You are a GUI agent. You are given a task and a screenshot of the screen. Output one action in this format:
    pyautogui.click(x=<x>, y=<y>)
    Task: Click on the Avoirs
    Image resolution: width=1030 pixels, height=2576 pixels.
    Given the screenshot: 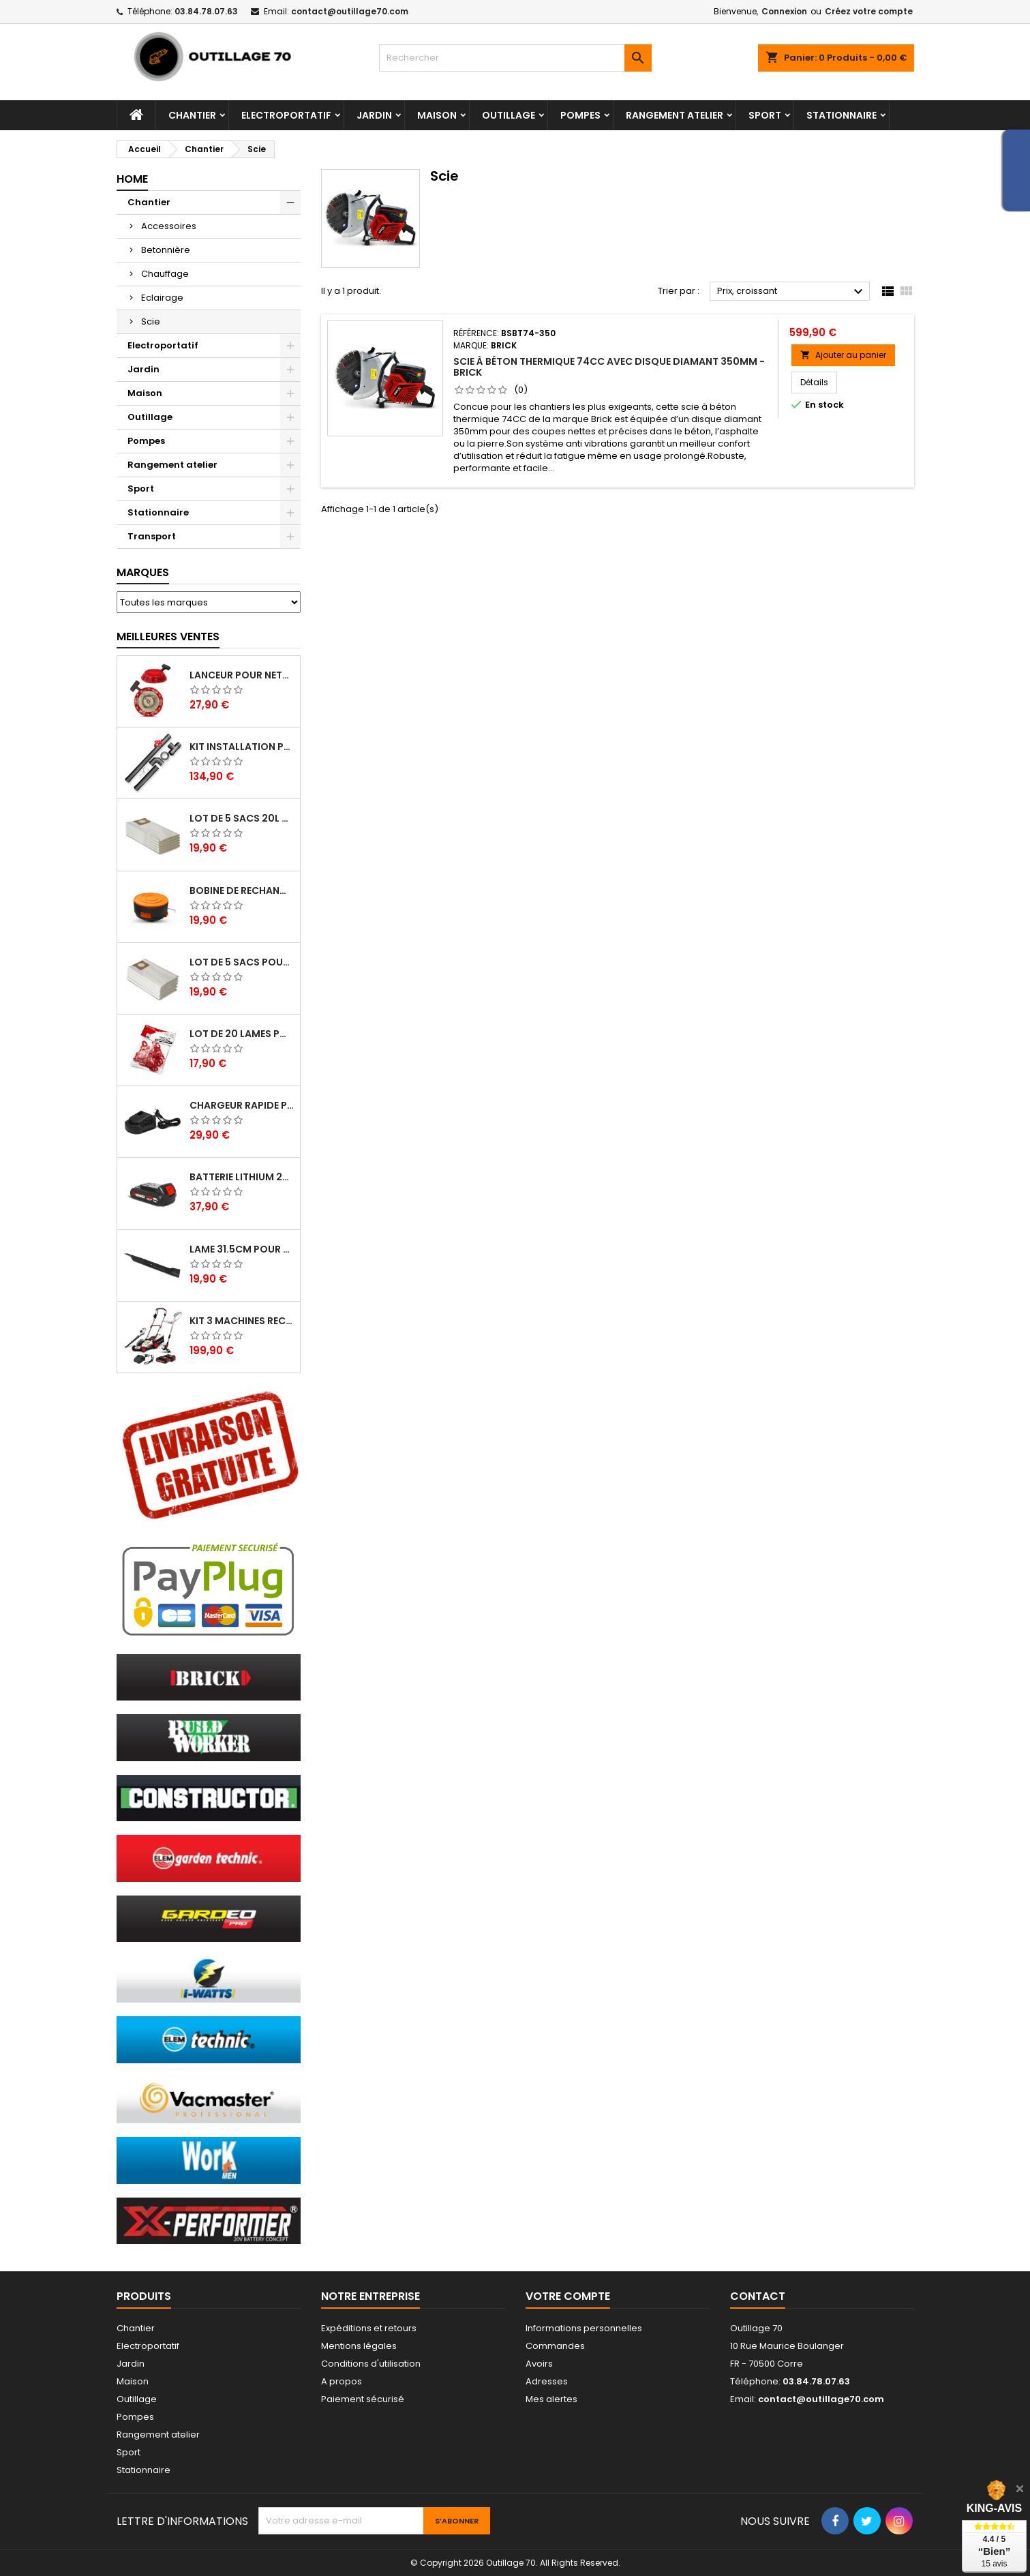 What is the action you would take?
    pyautogui.click(x=539, y=2363)
    